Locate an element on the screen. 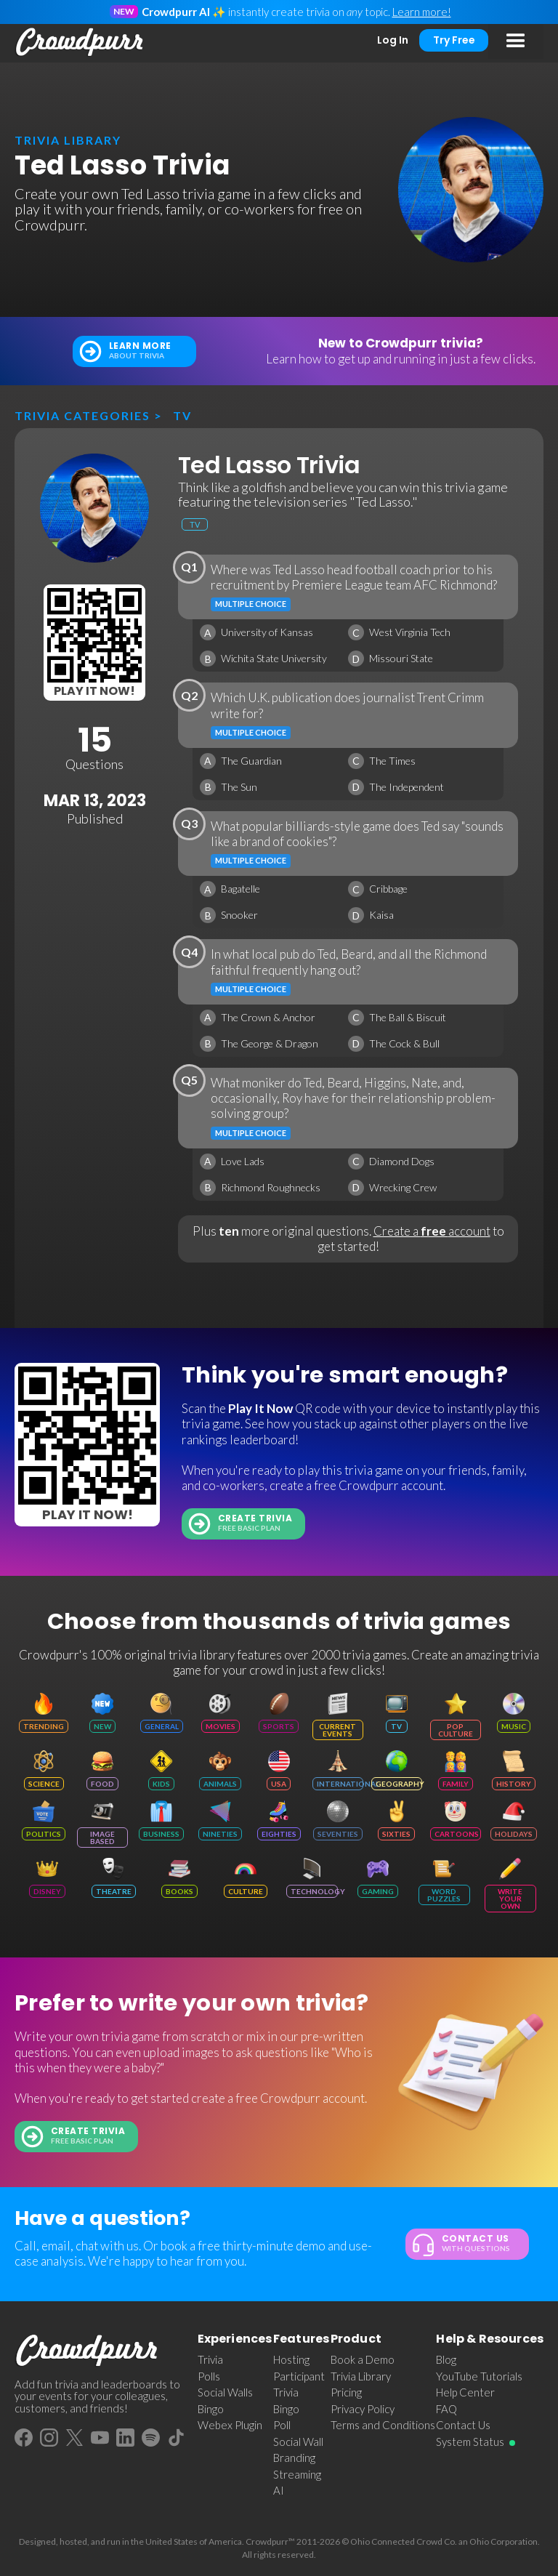 Image resolution: width=558 pixels, height=2576 pixels. AI is located at coordinates (278, 2490).